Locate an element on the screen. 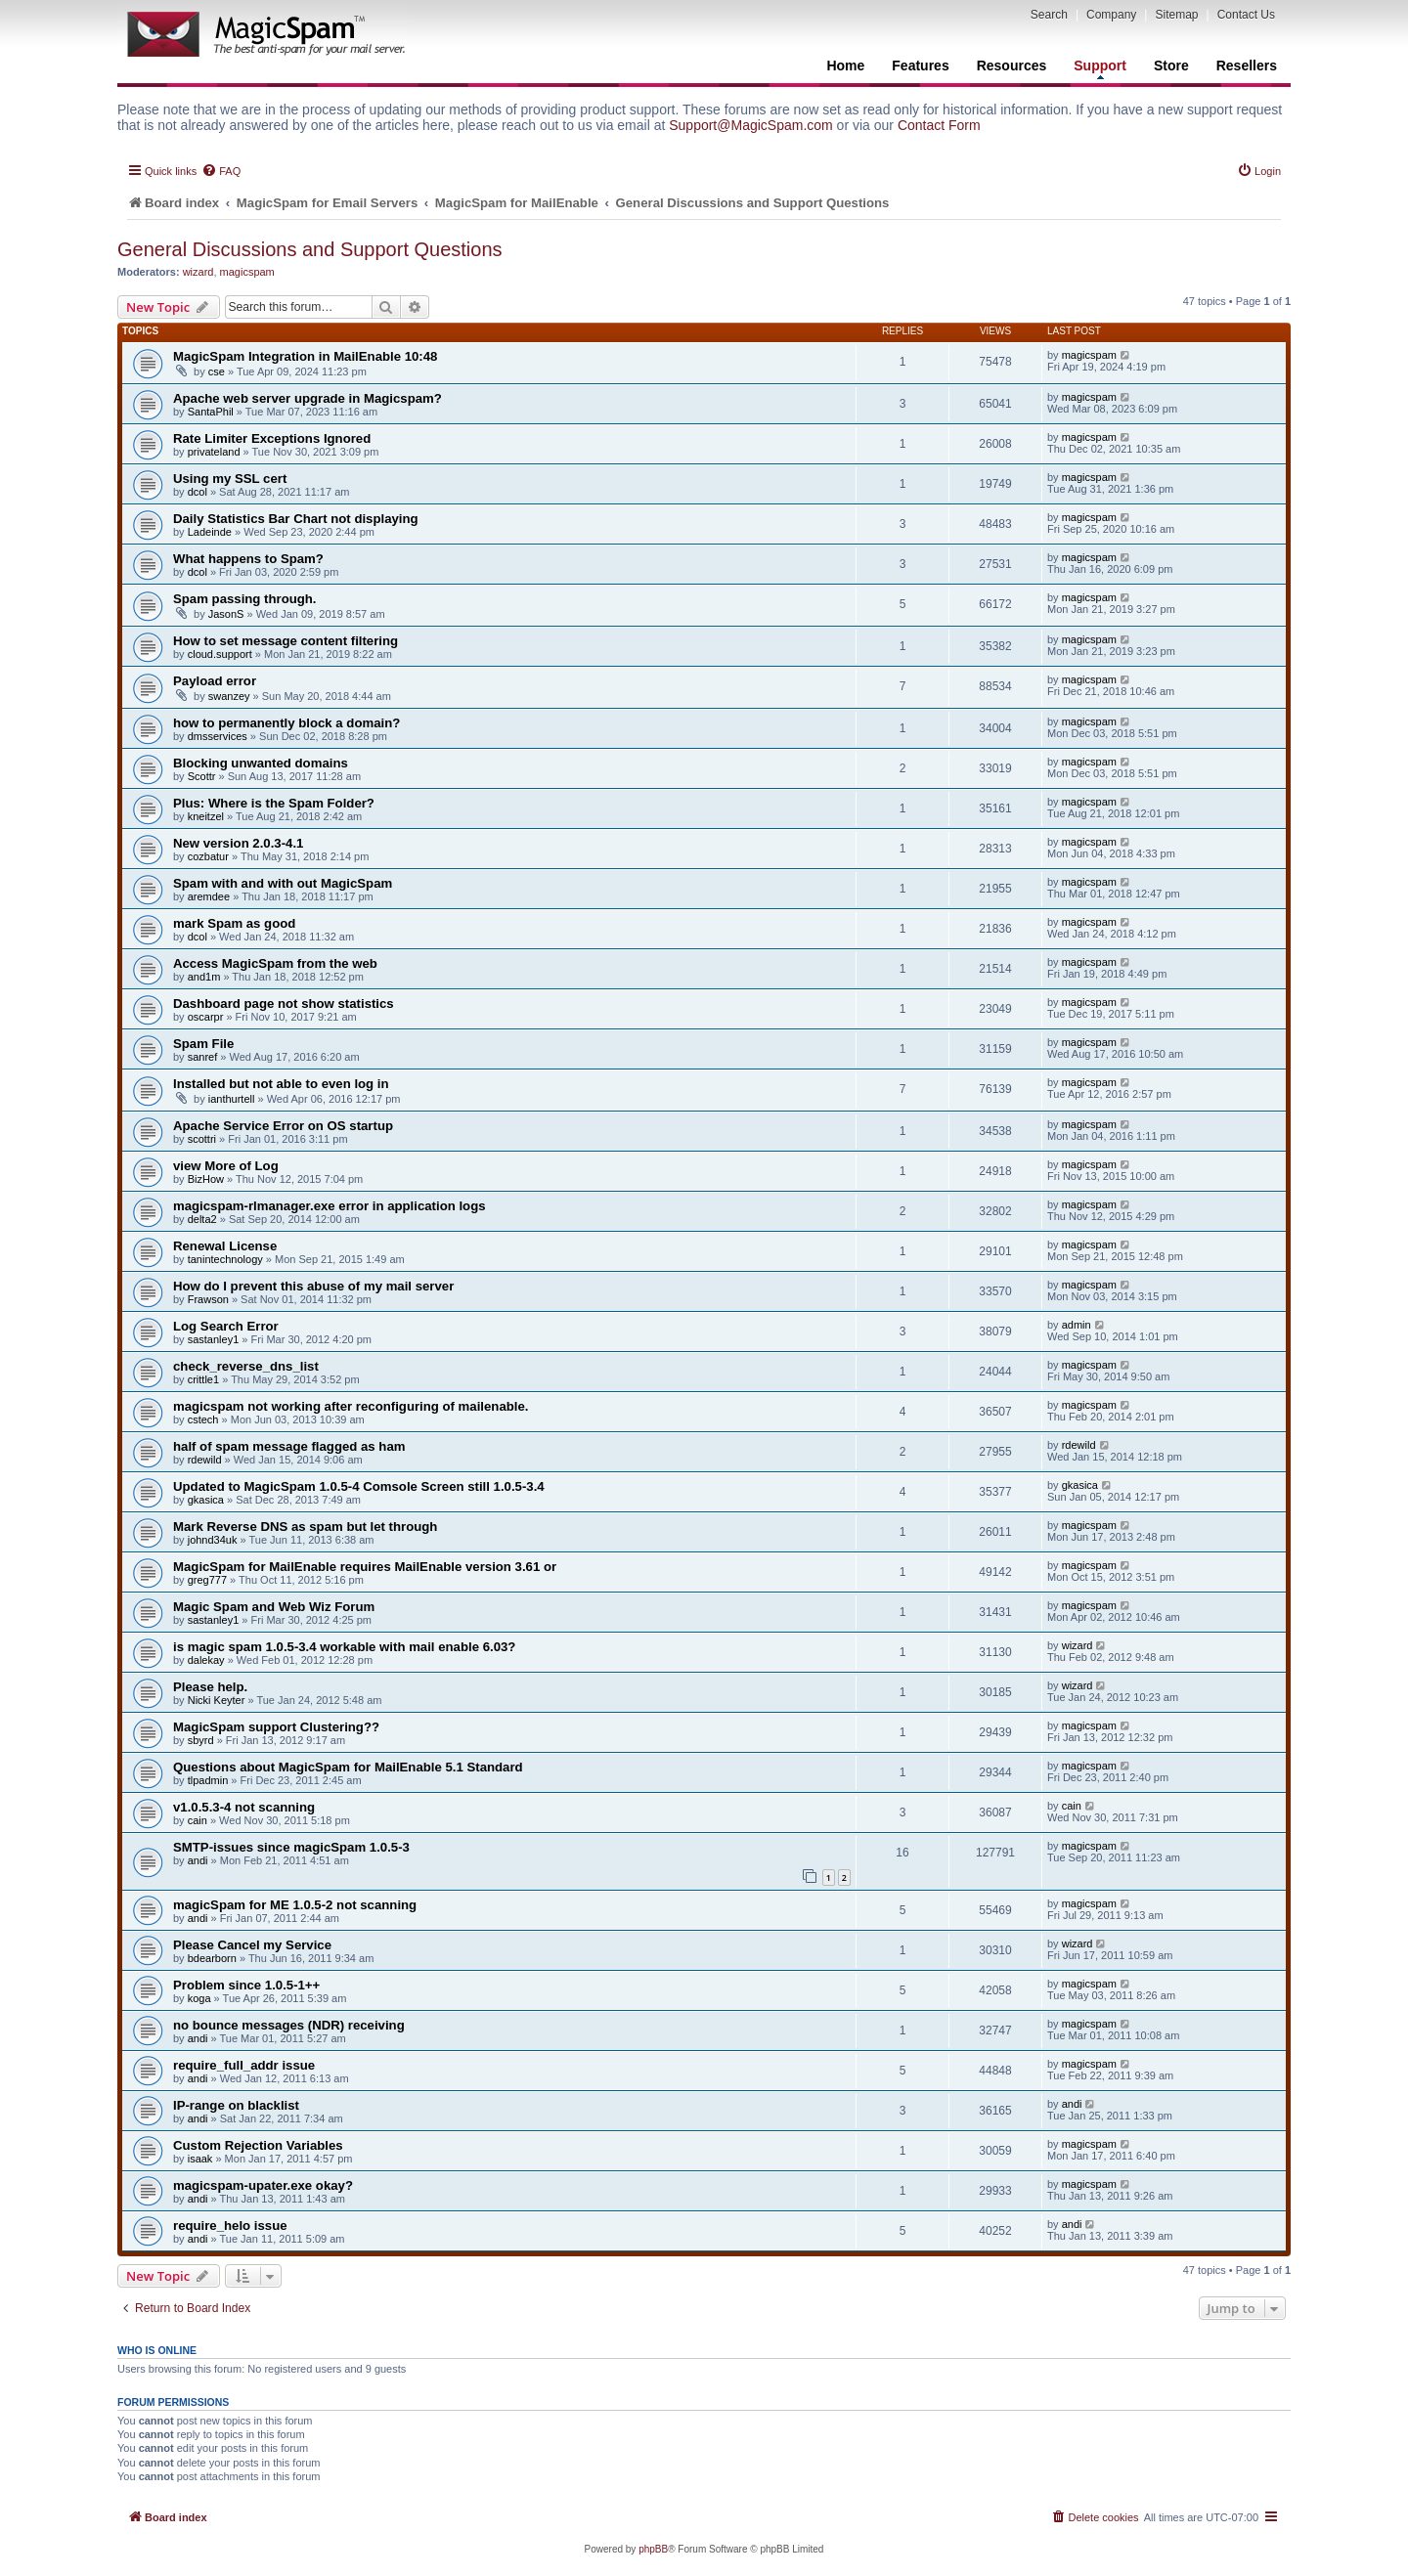 This screenshot has width=1408, height=2576. cain is located at coordinates (197, 1820).